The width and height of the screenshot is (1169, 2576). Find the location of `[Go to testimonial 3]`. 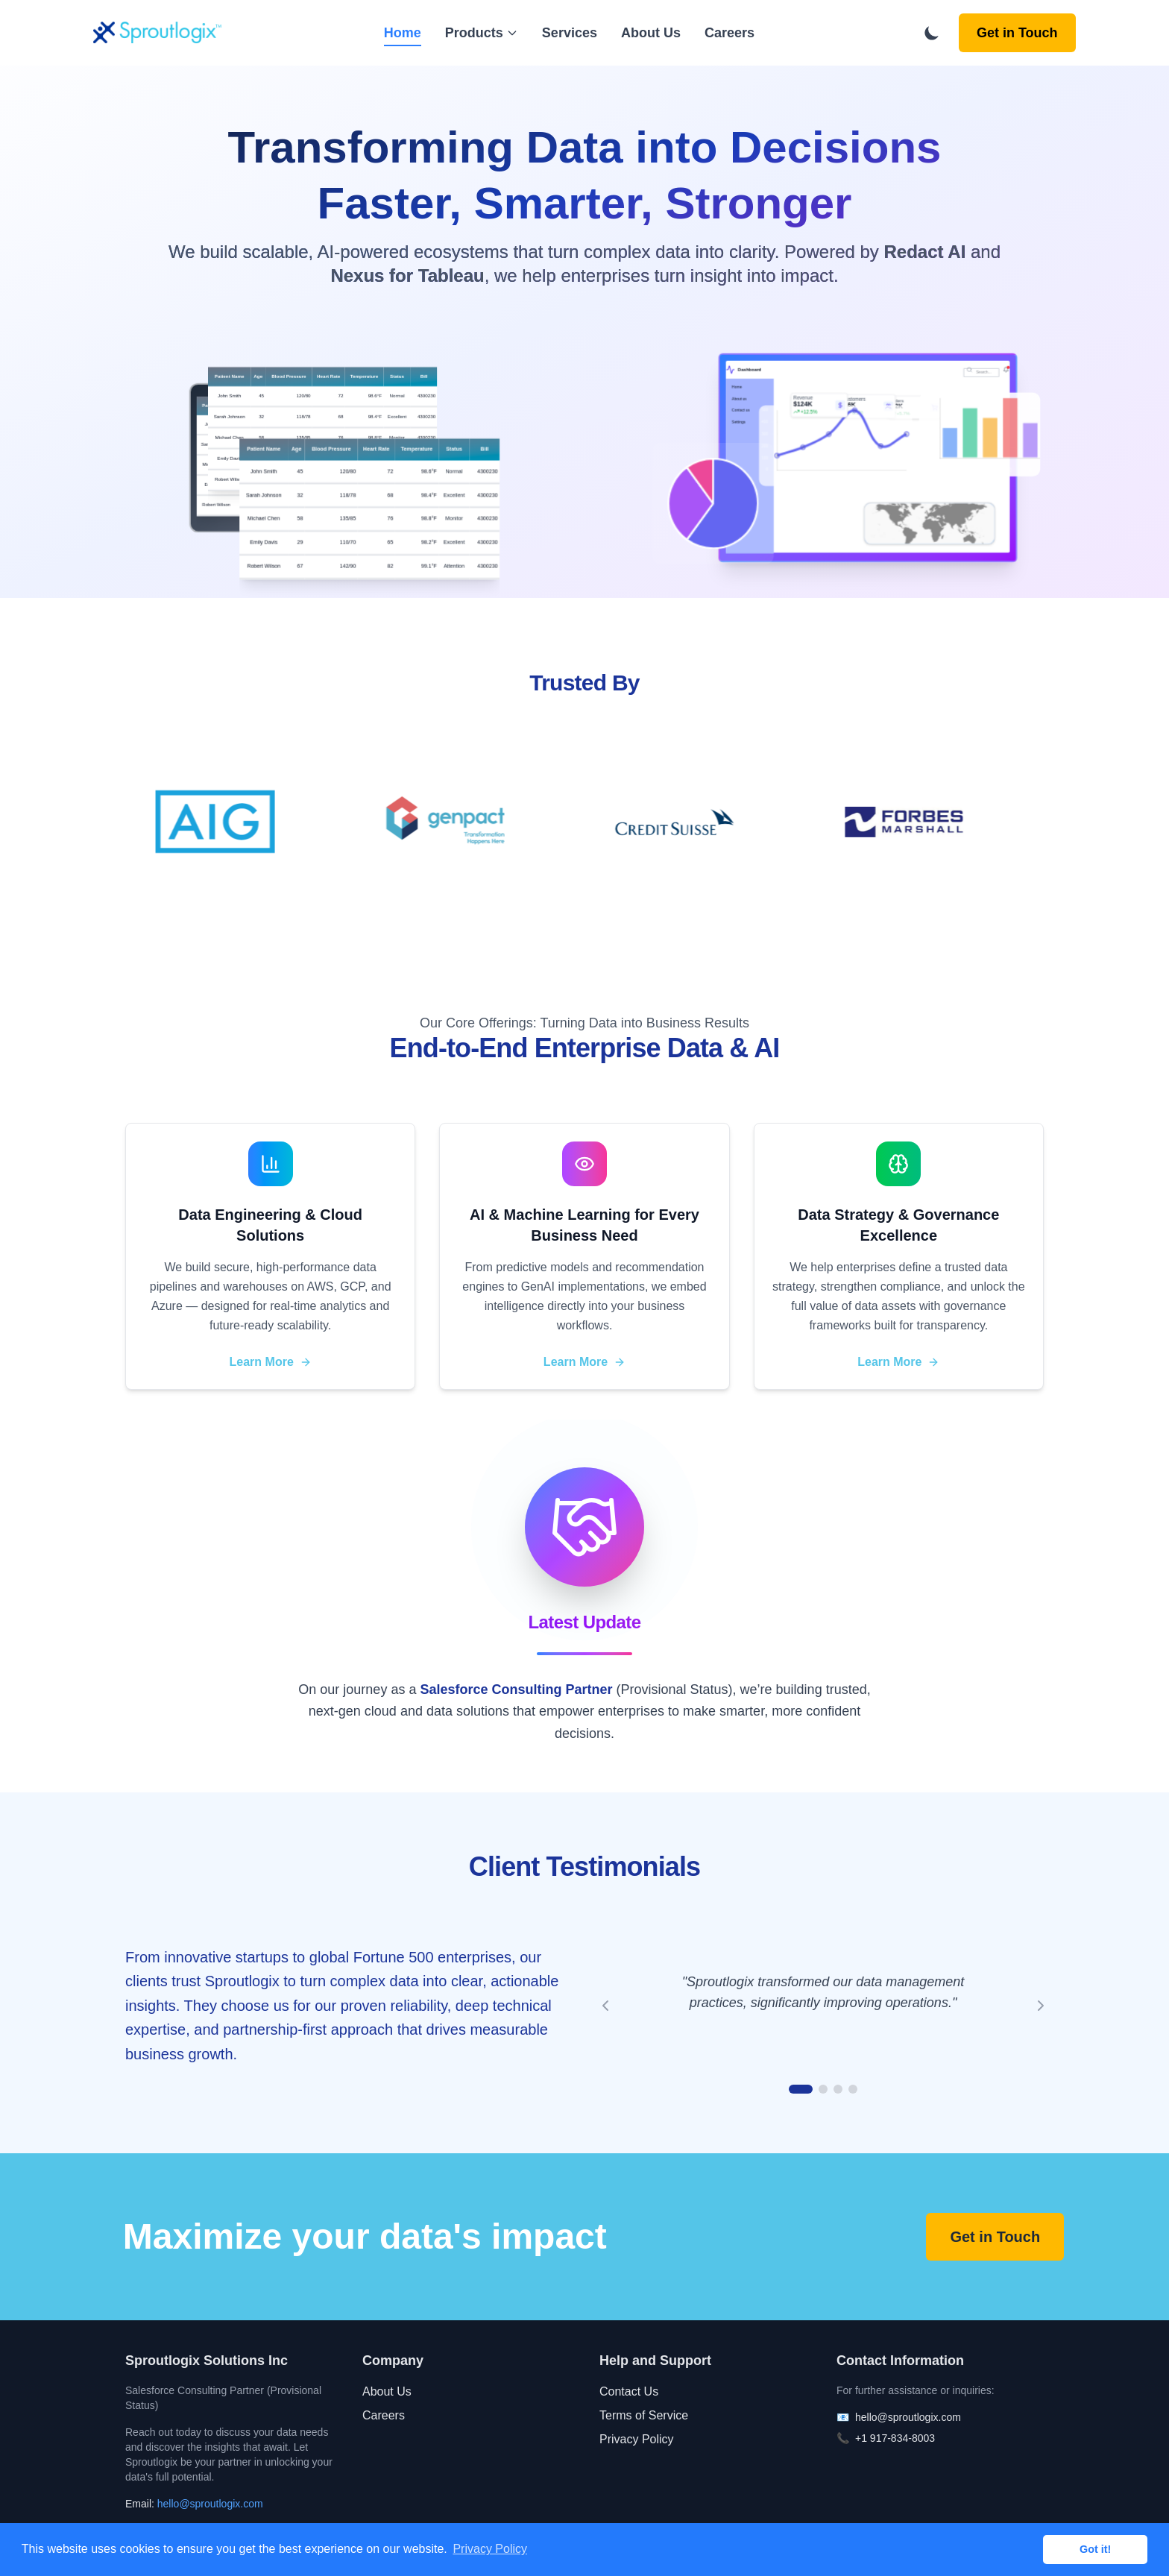

[Go to testimonial 3] is located at coordinates (838, 2089).